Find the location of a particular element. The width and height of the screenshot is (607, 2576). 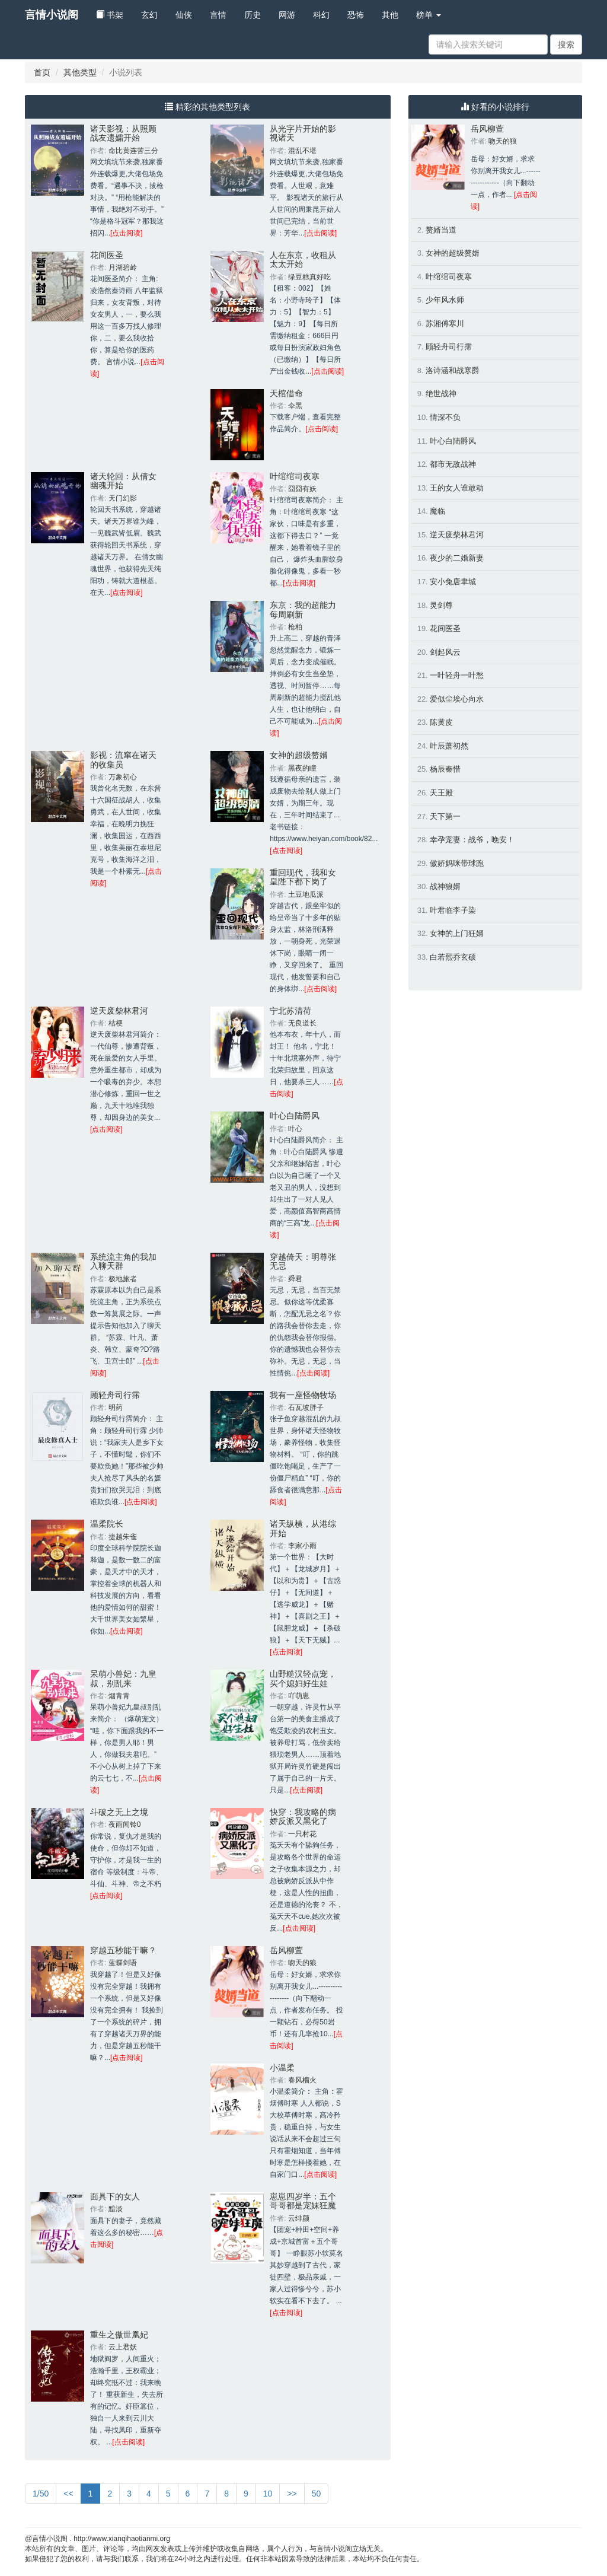

黑夜的瞳 is located at coordinates (302, 768).